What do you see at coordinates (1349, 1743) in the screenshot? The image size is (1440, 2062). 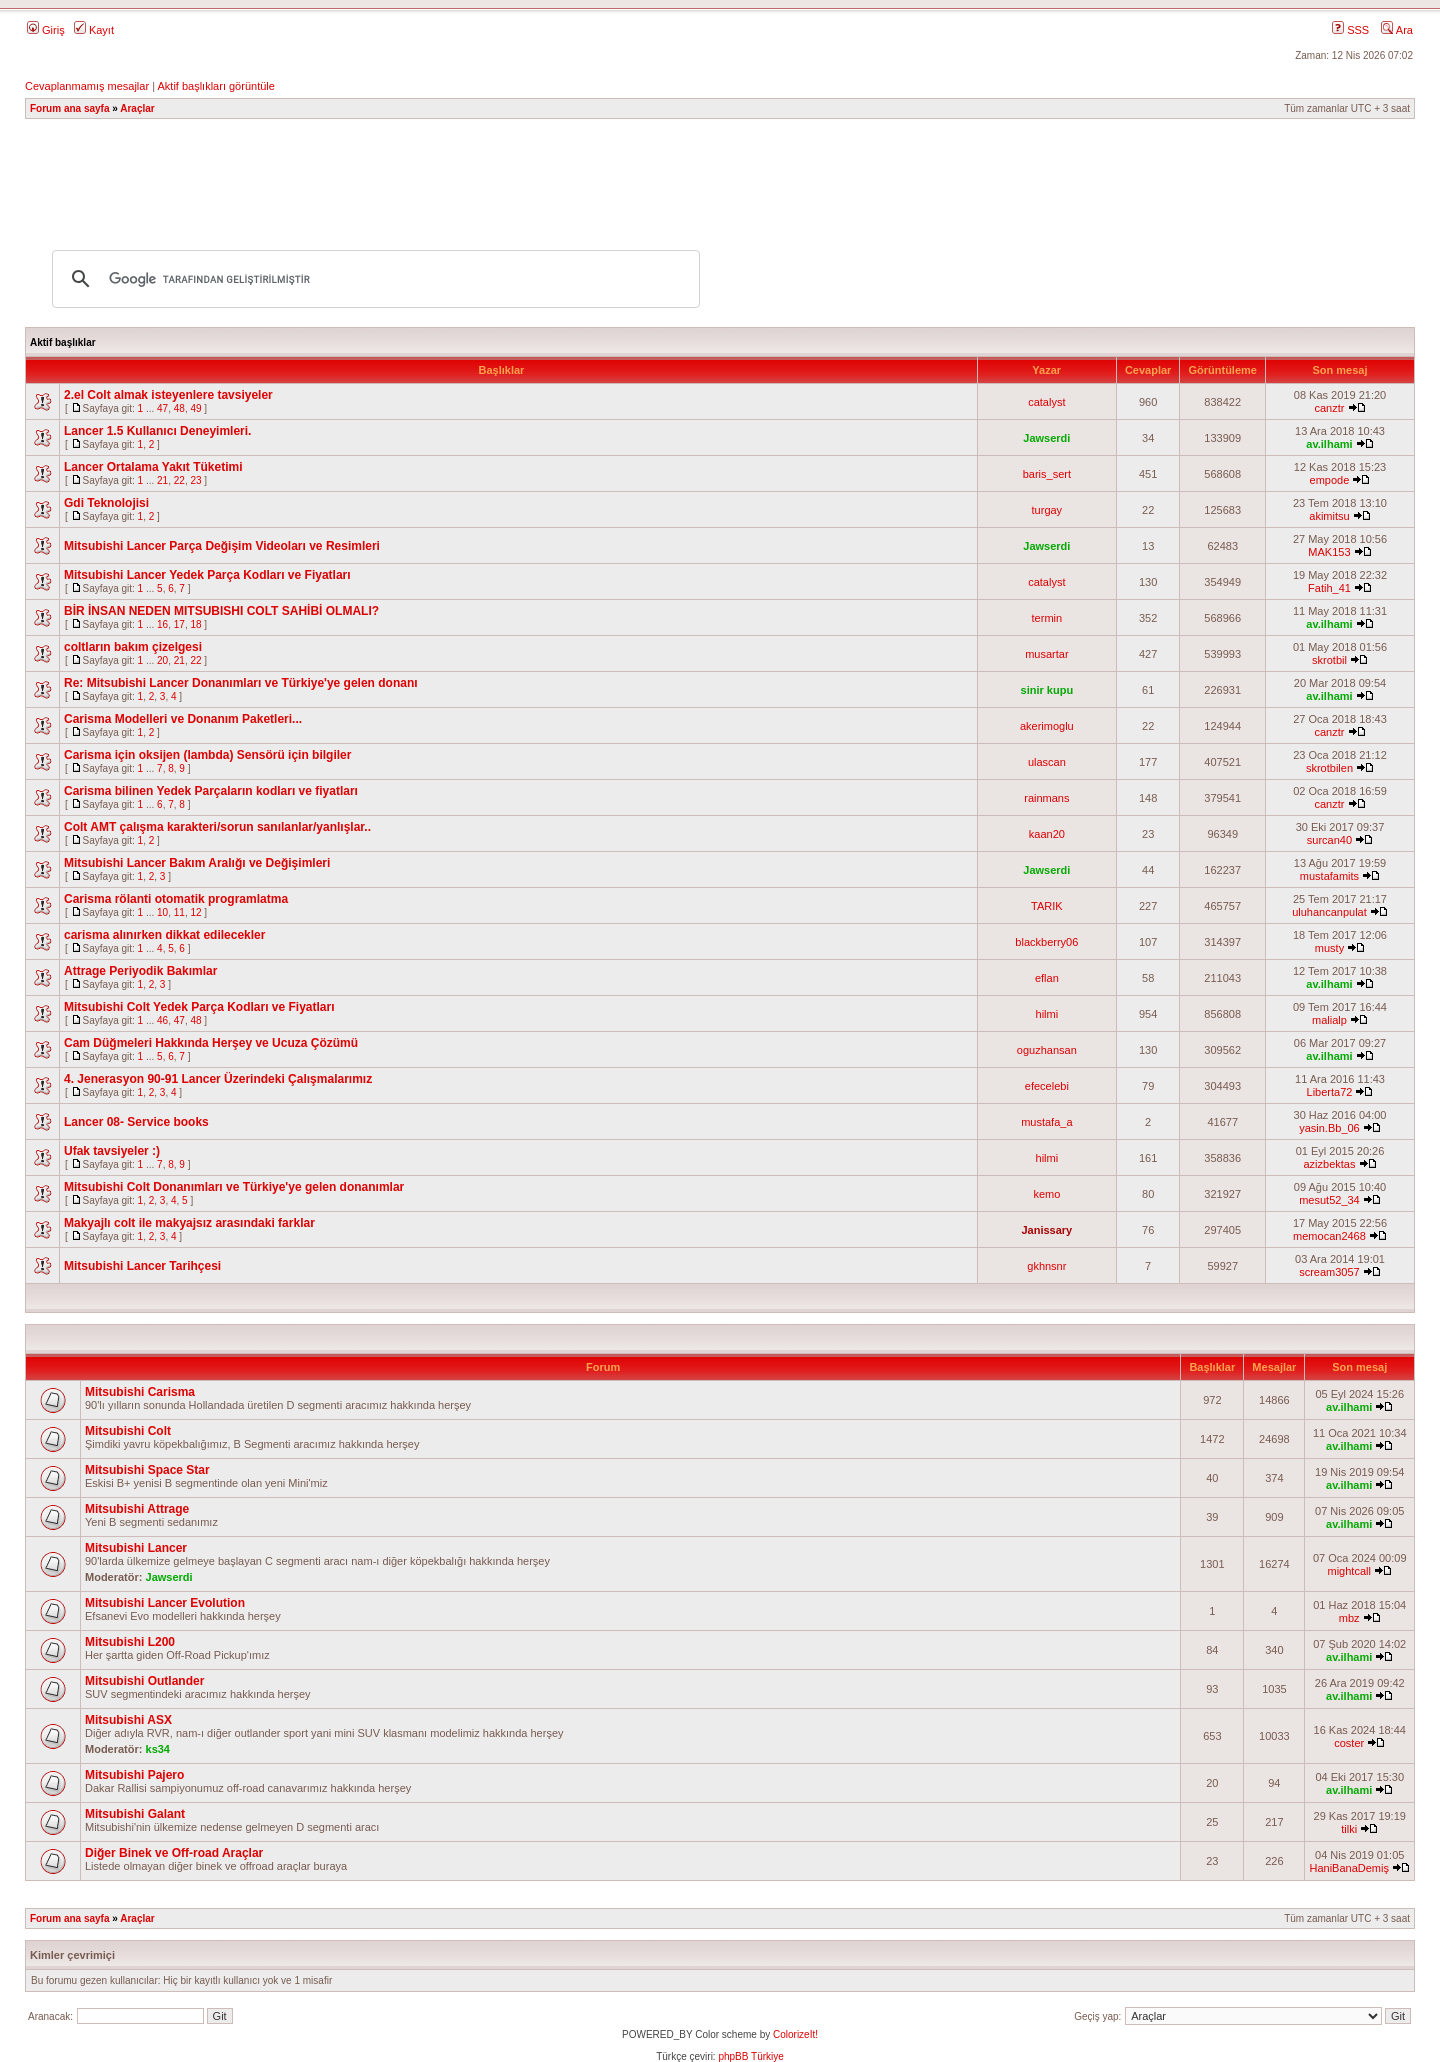 I see `coster` at bounding box center [1349, 1743].